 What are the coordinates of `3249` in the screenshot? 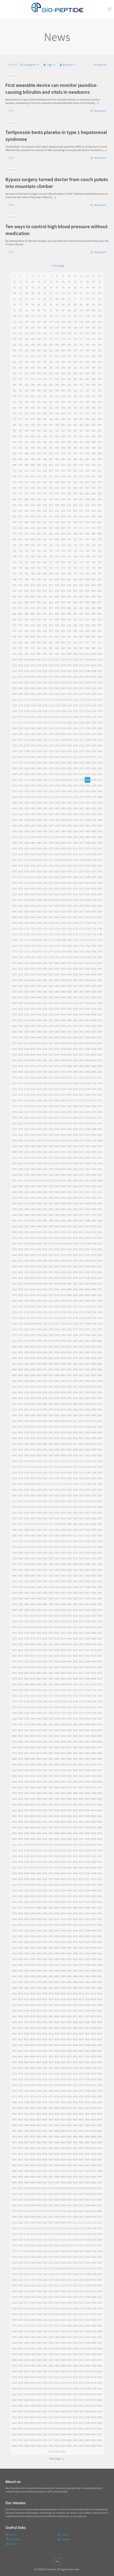 It's located at (63, 1512).